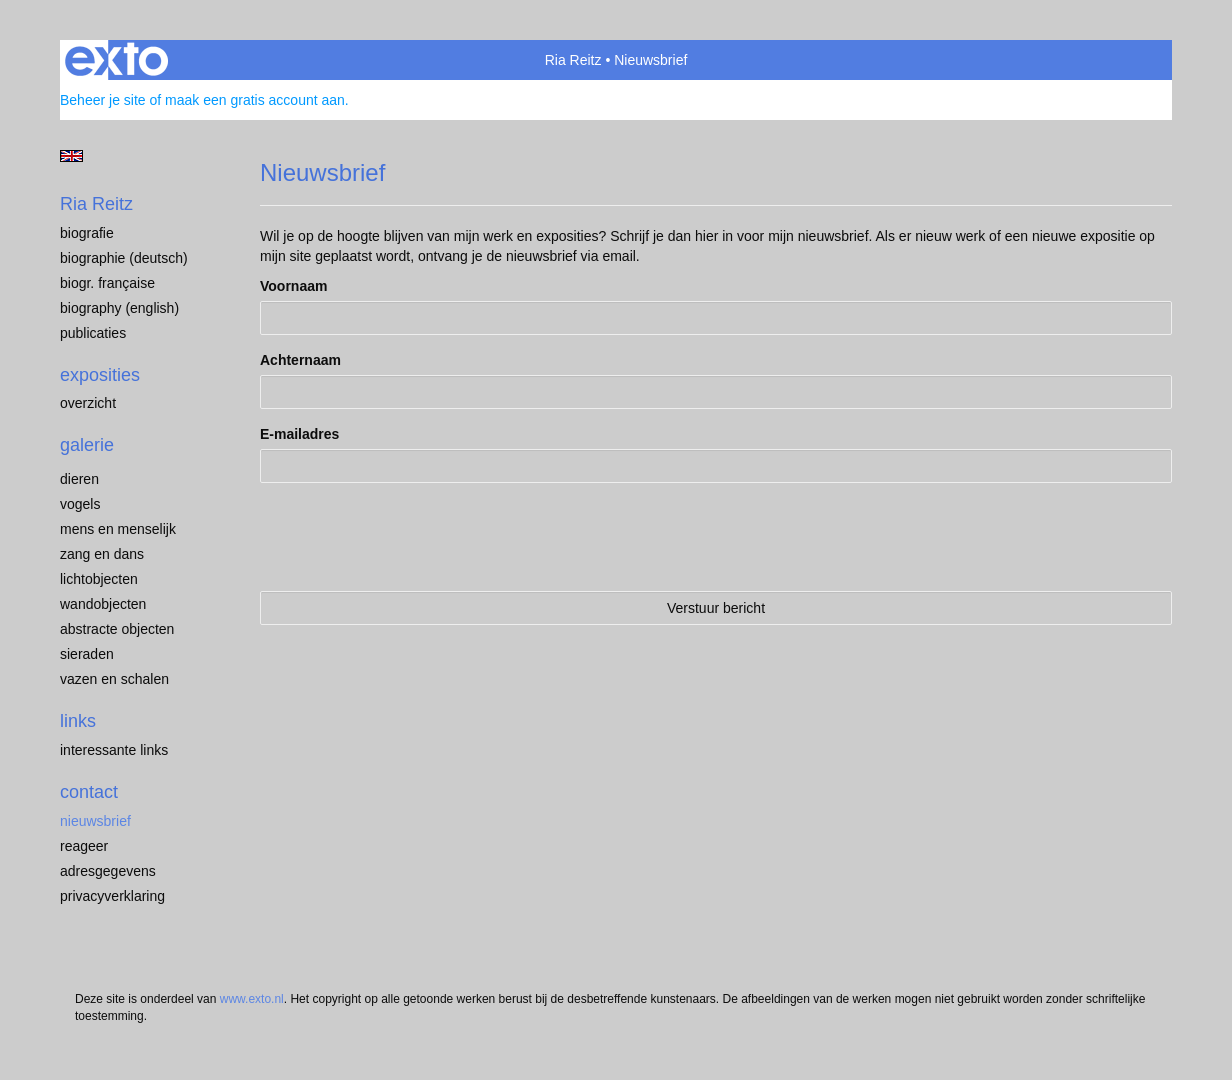 Image resolution: width=1232 pixels, height=1080 pixels. Describe the element at coordinates (112, 896) in the screenshot. I see `privacyverklaring` at that location.